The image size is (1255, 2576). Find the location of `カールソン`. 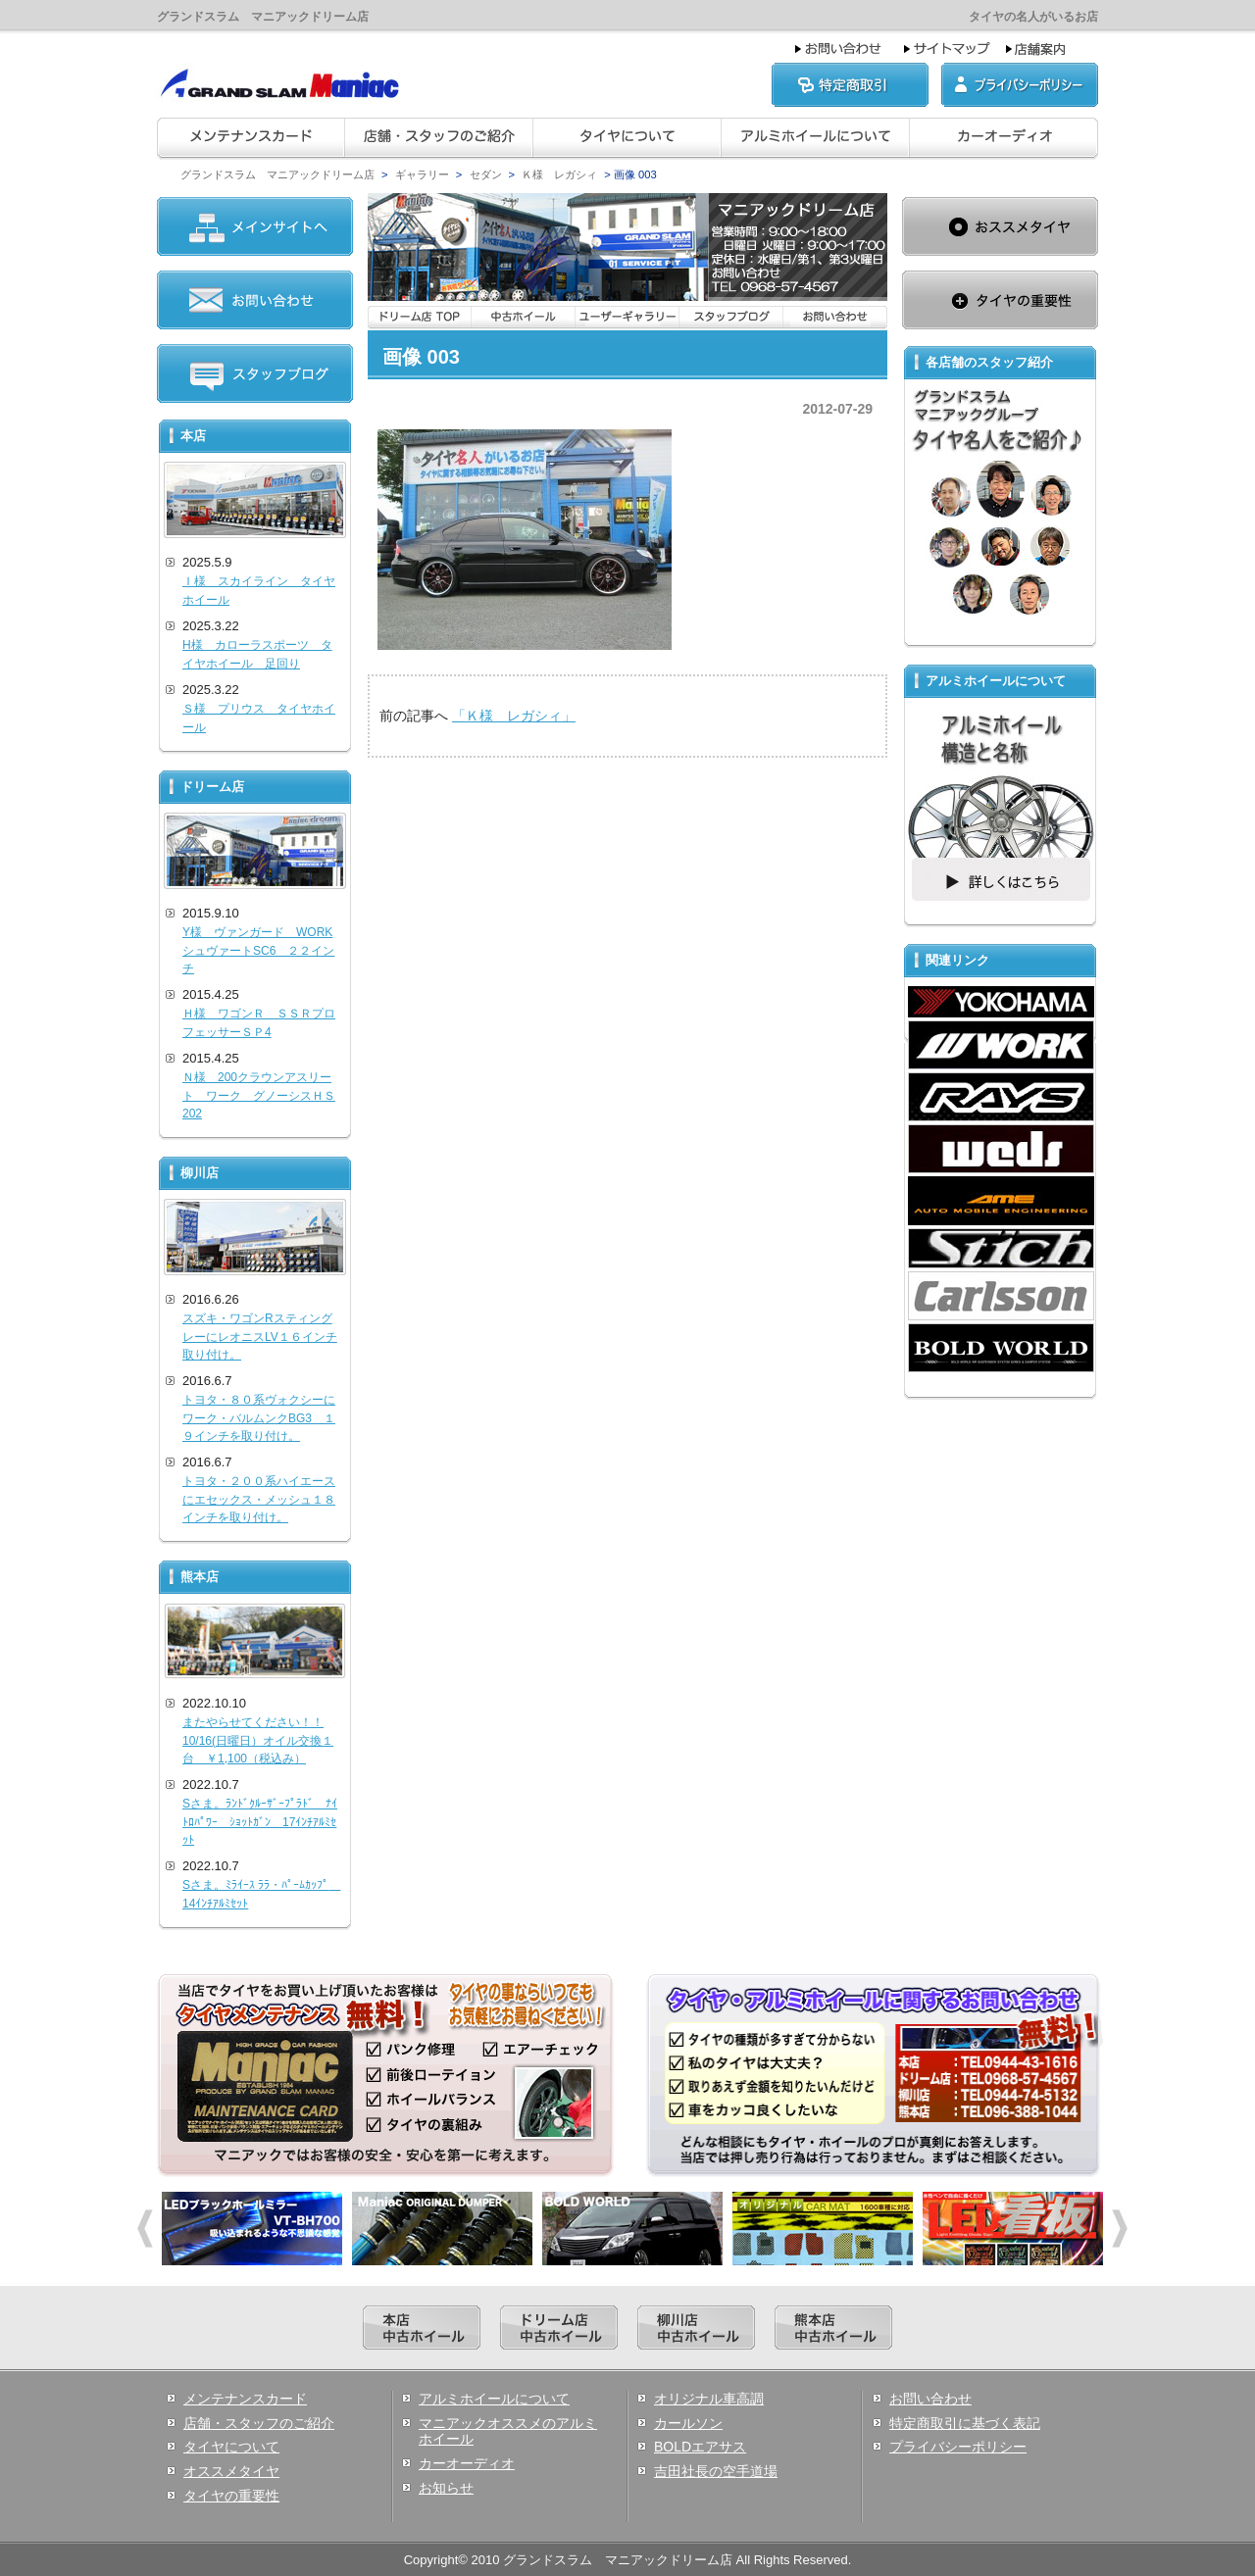

カールソン is located at coordinates (688, 2423).